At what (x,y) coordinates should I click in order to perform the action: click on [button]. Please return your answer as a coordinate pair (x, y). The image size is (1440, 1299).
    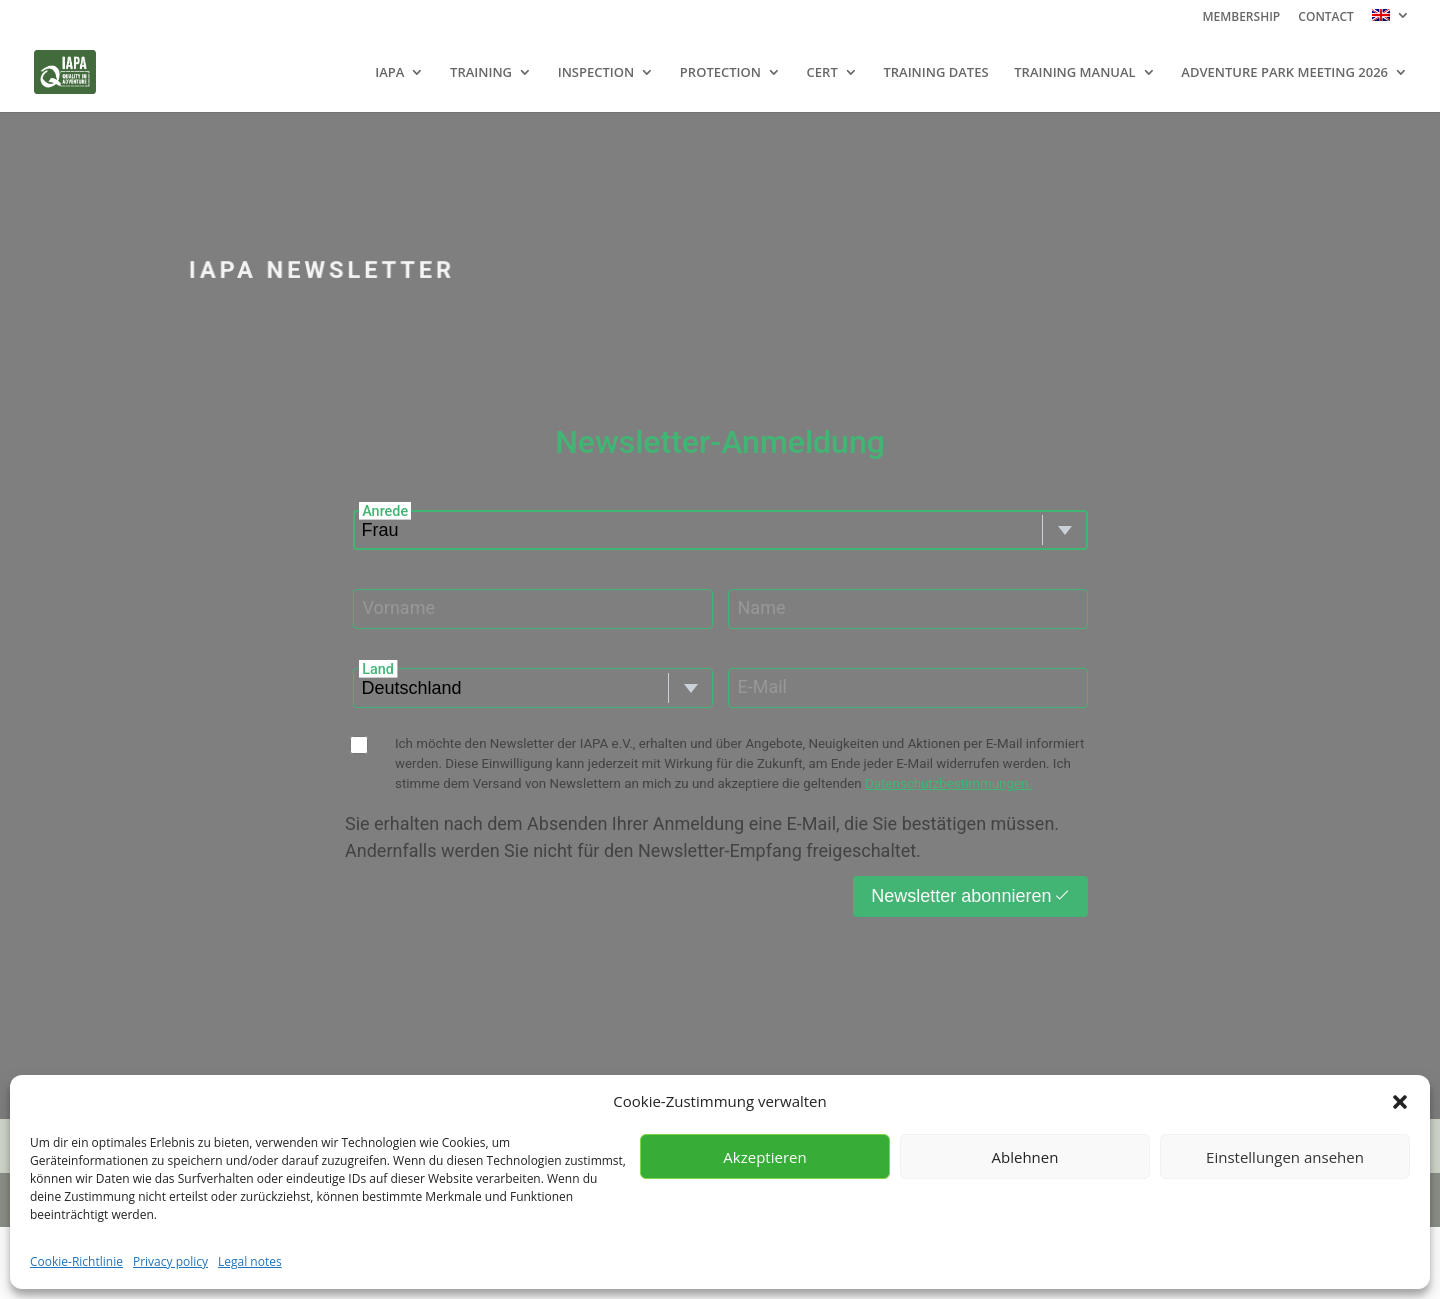
    Looking at the image, I should click on (1400, 1102).